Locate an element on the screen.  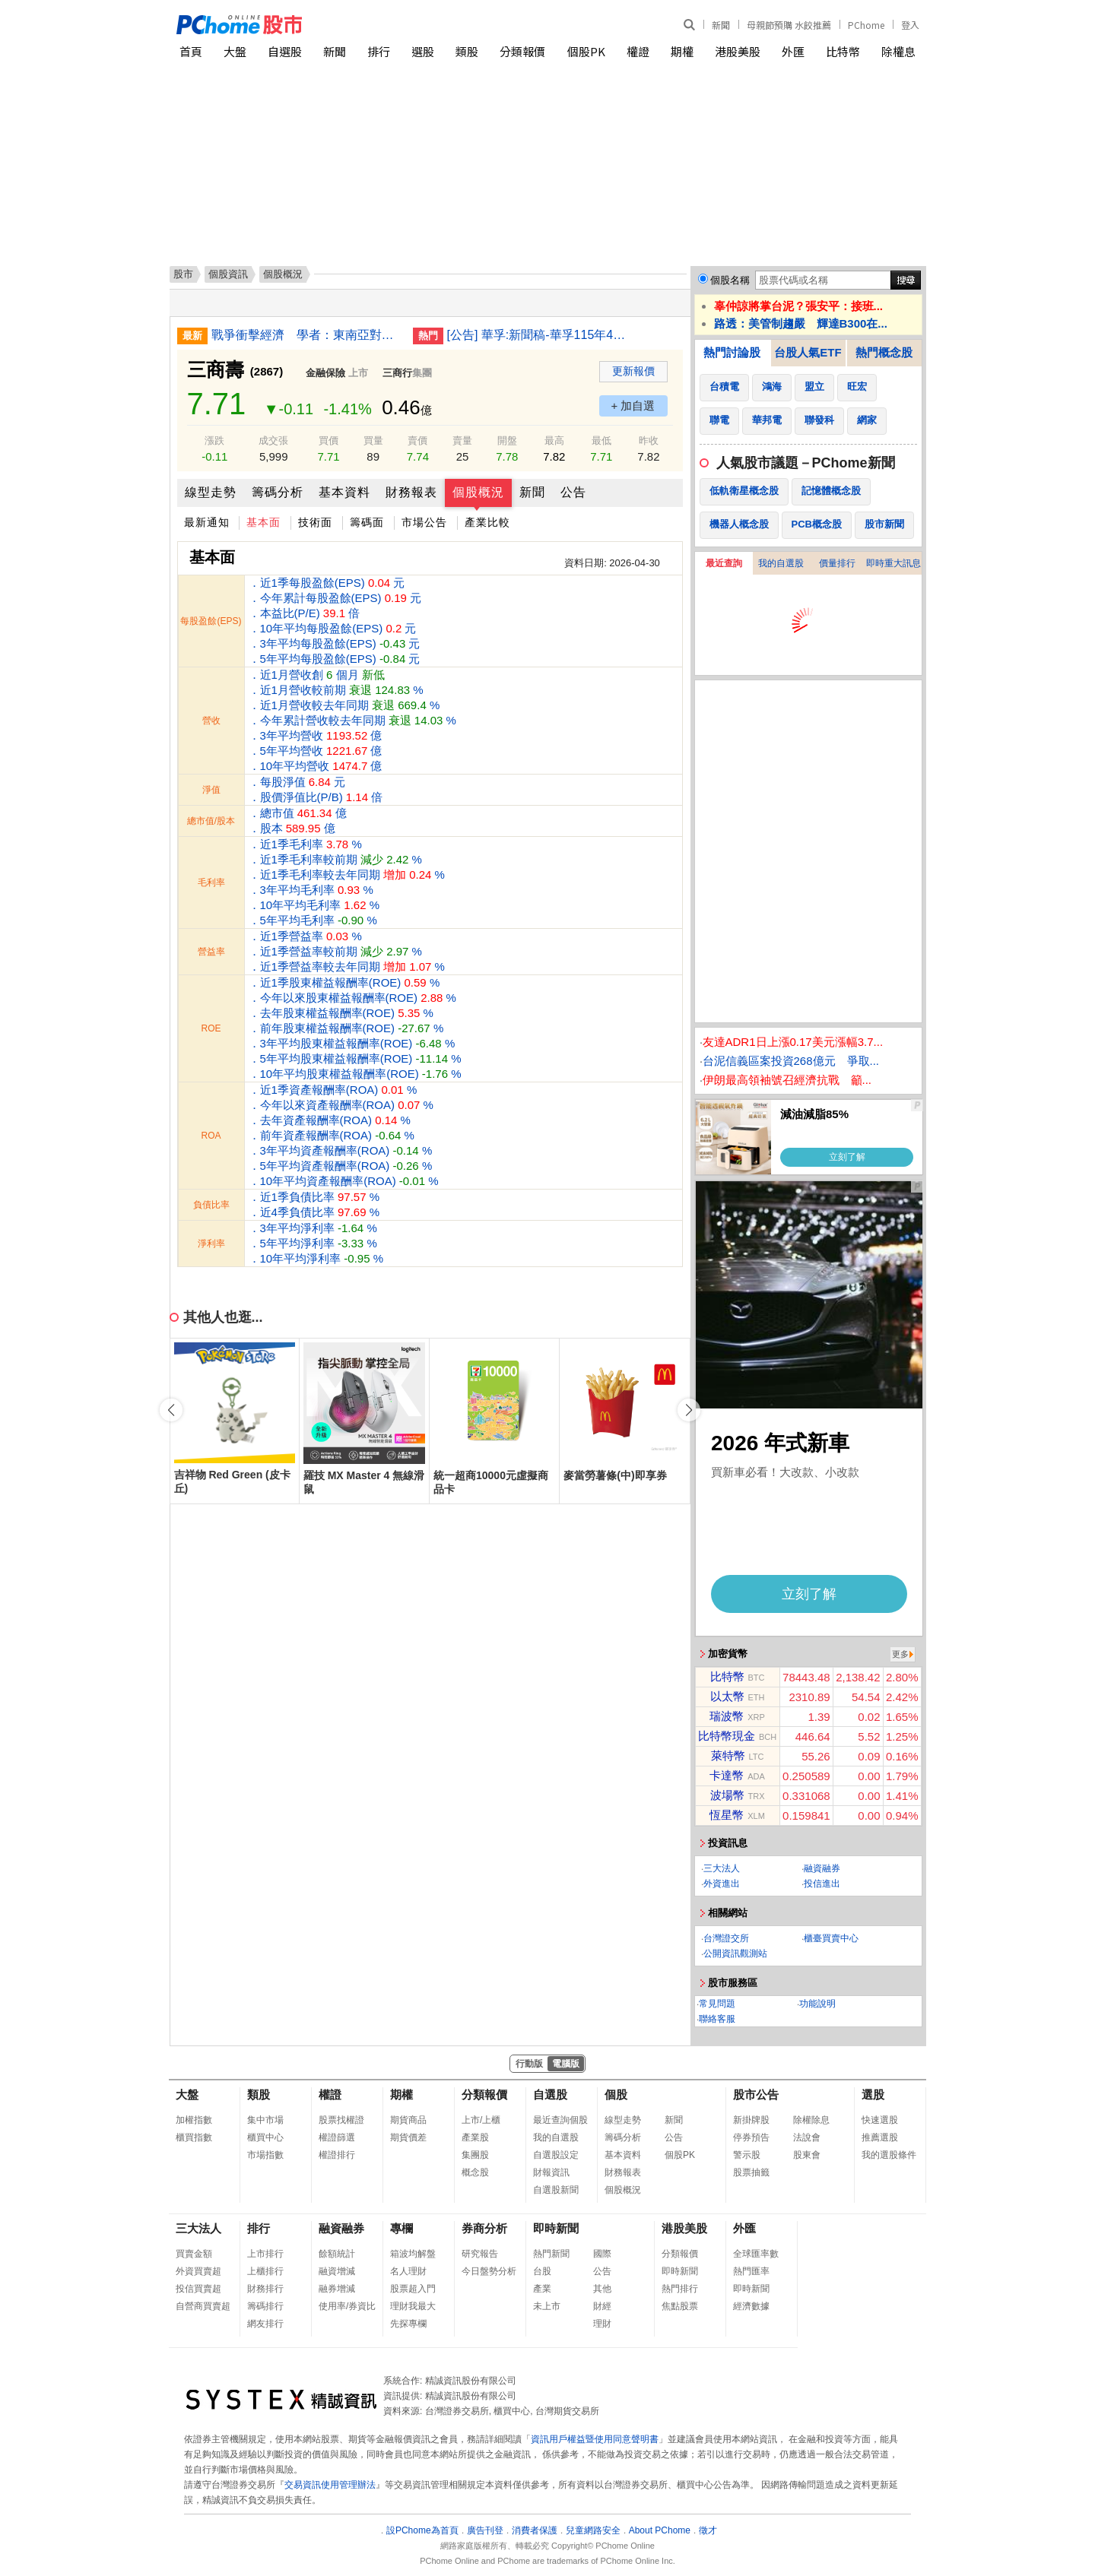
類股 is located at coordinates (466, 51).